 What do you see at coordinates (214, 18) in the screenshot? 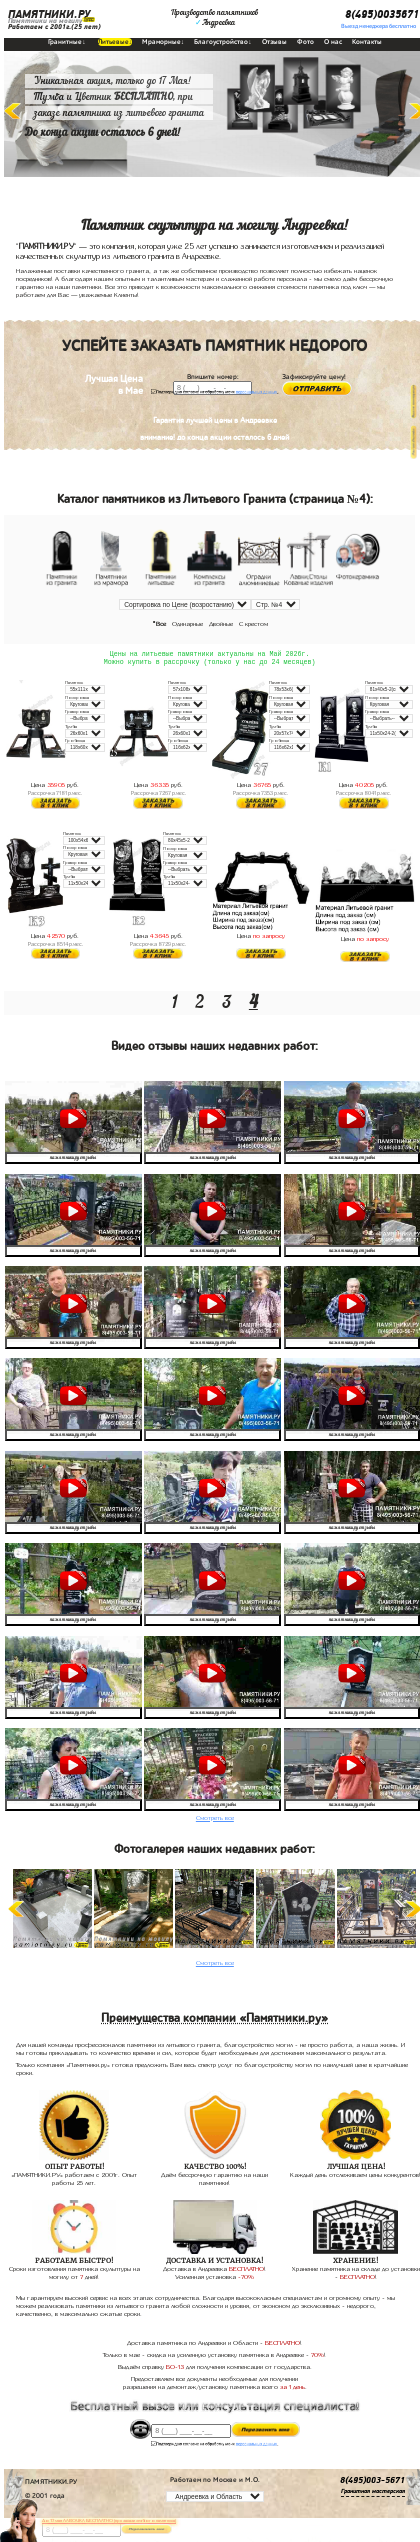
I see `Производство памятниковАндреевка` at bounding box center [214, 18].